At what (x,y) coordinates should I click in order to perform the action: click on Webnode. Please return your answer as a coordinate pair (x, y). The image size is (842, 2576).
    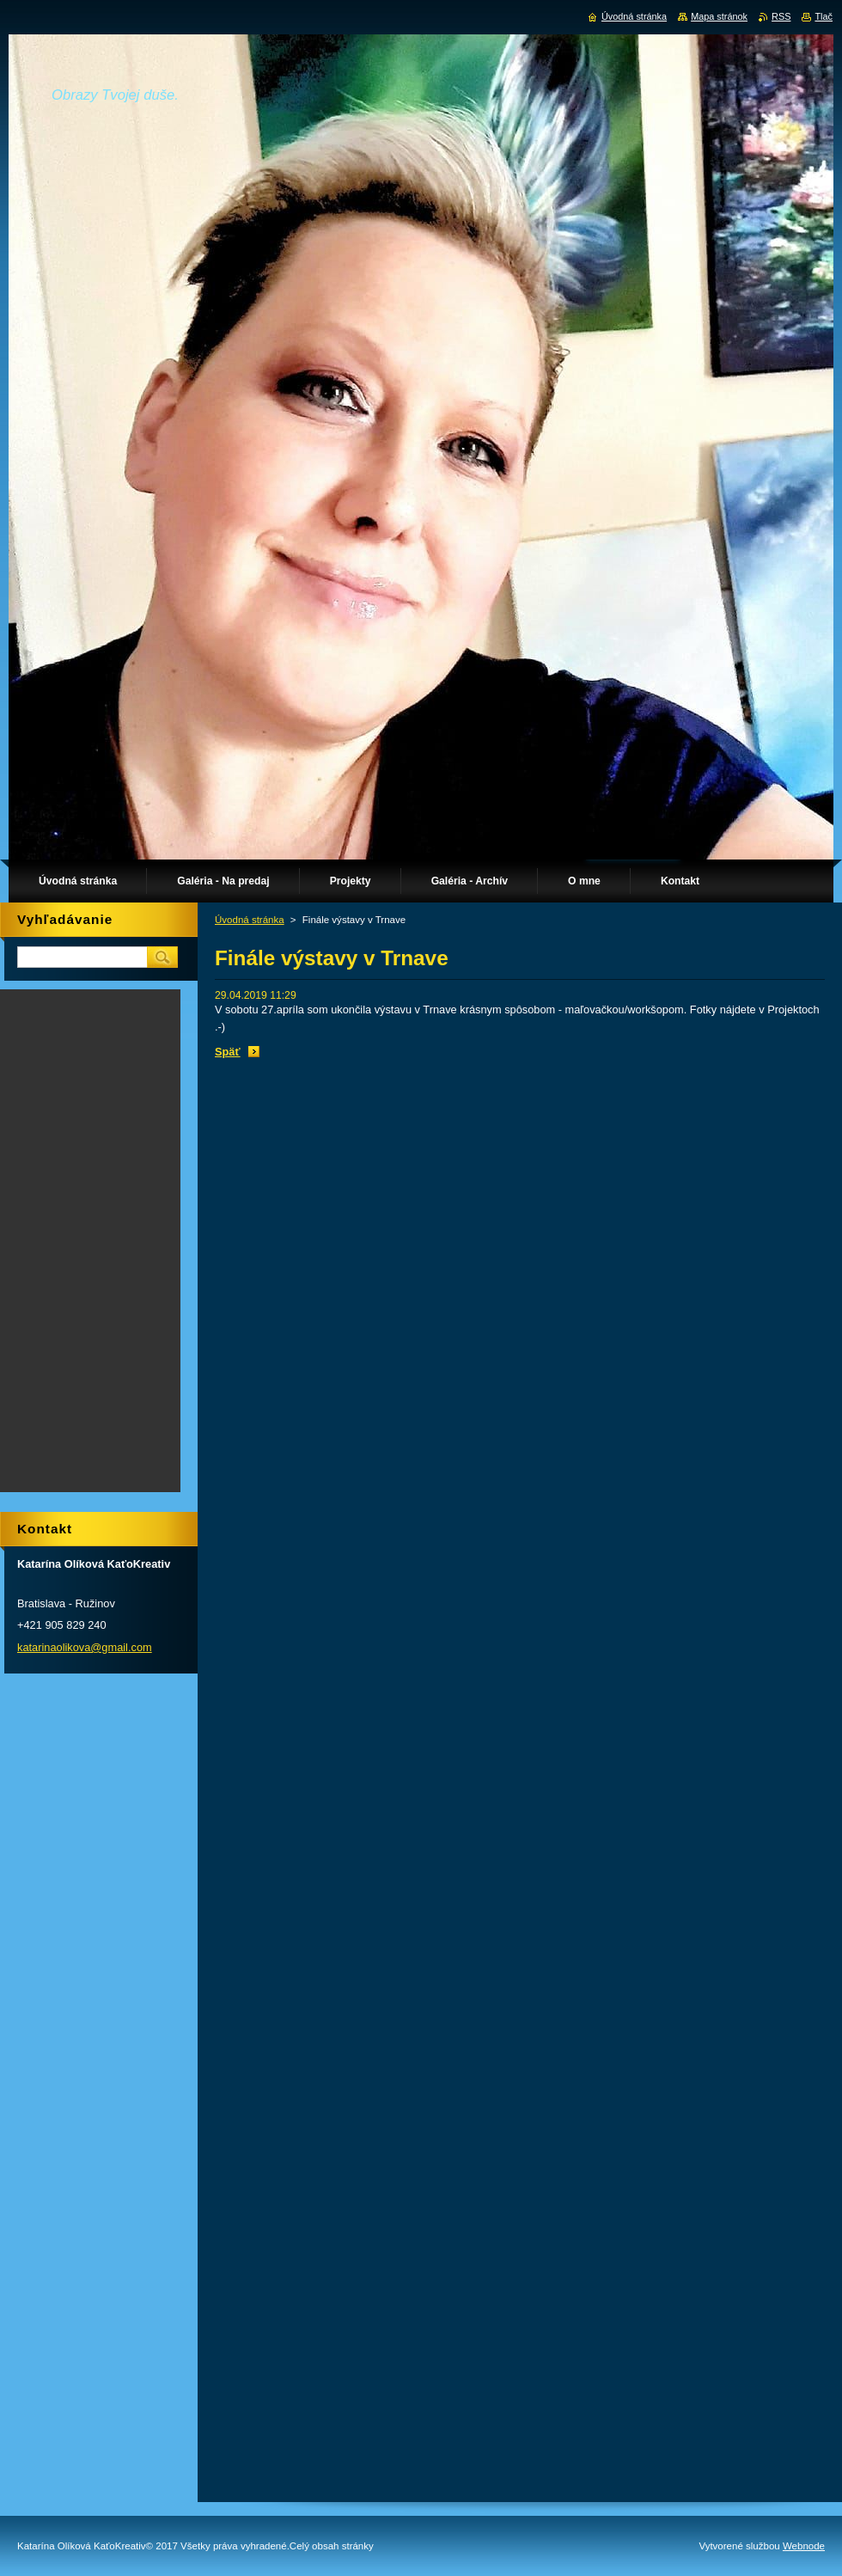
    Looking at the image, I should click on (804, 2546).